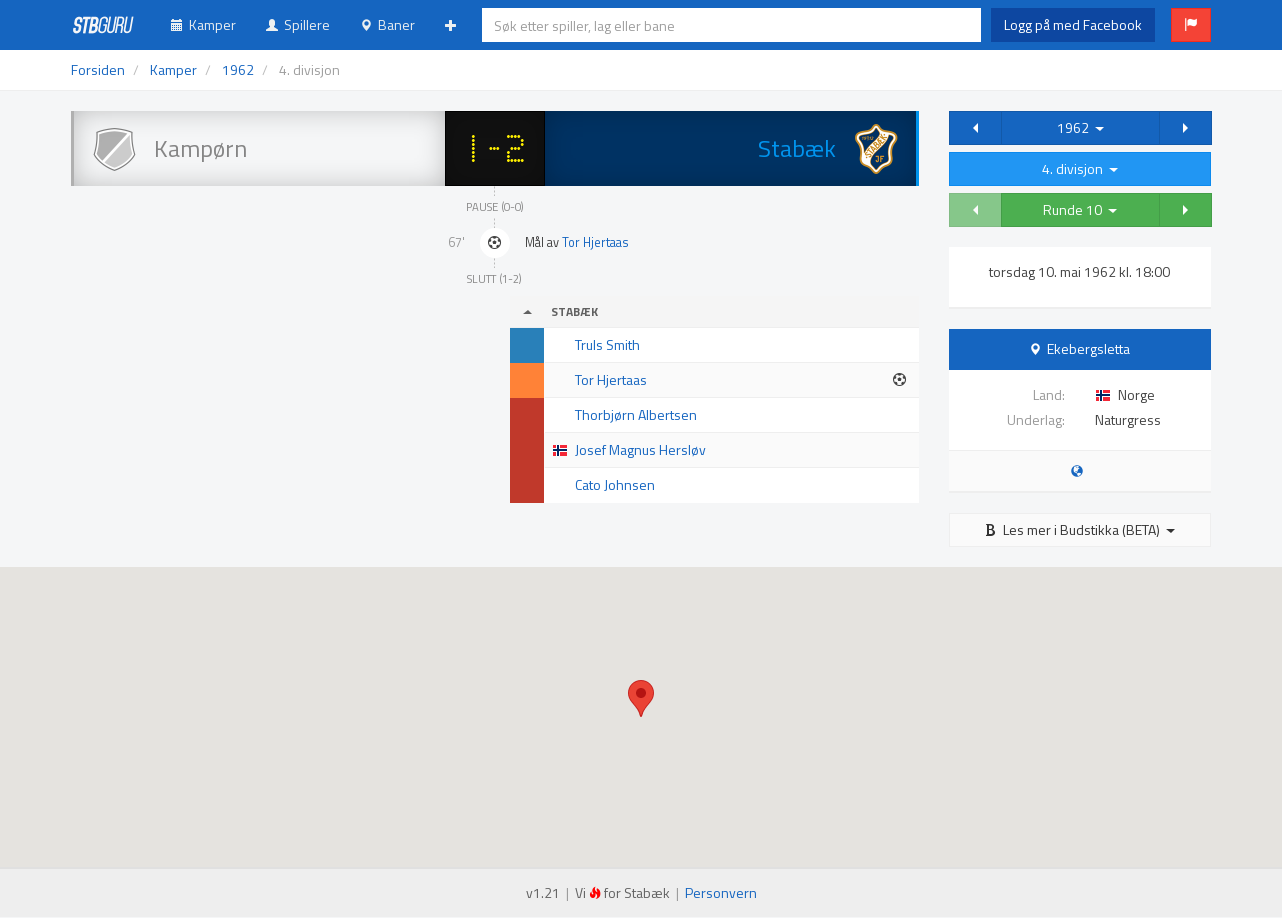 The width and height of the screenshot is (1282, 918). What do you see at coordinates (1073, 24) in the screenshot?
I see `Logg på med Facebook [button]` at bounding box center [1073, 24].